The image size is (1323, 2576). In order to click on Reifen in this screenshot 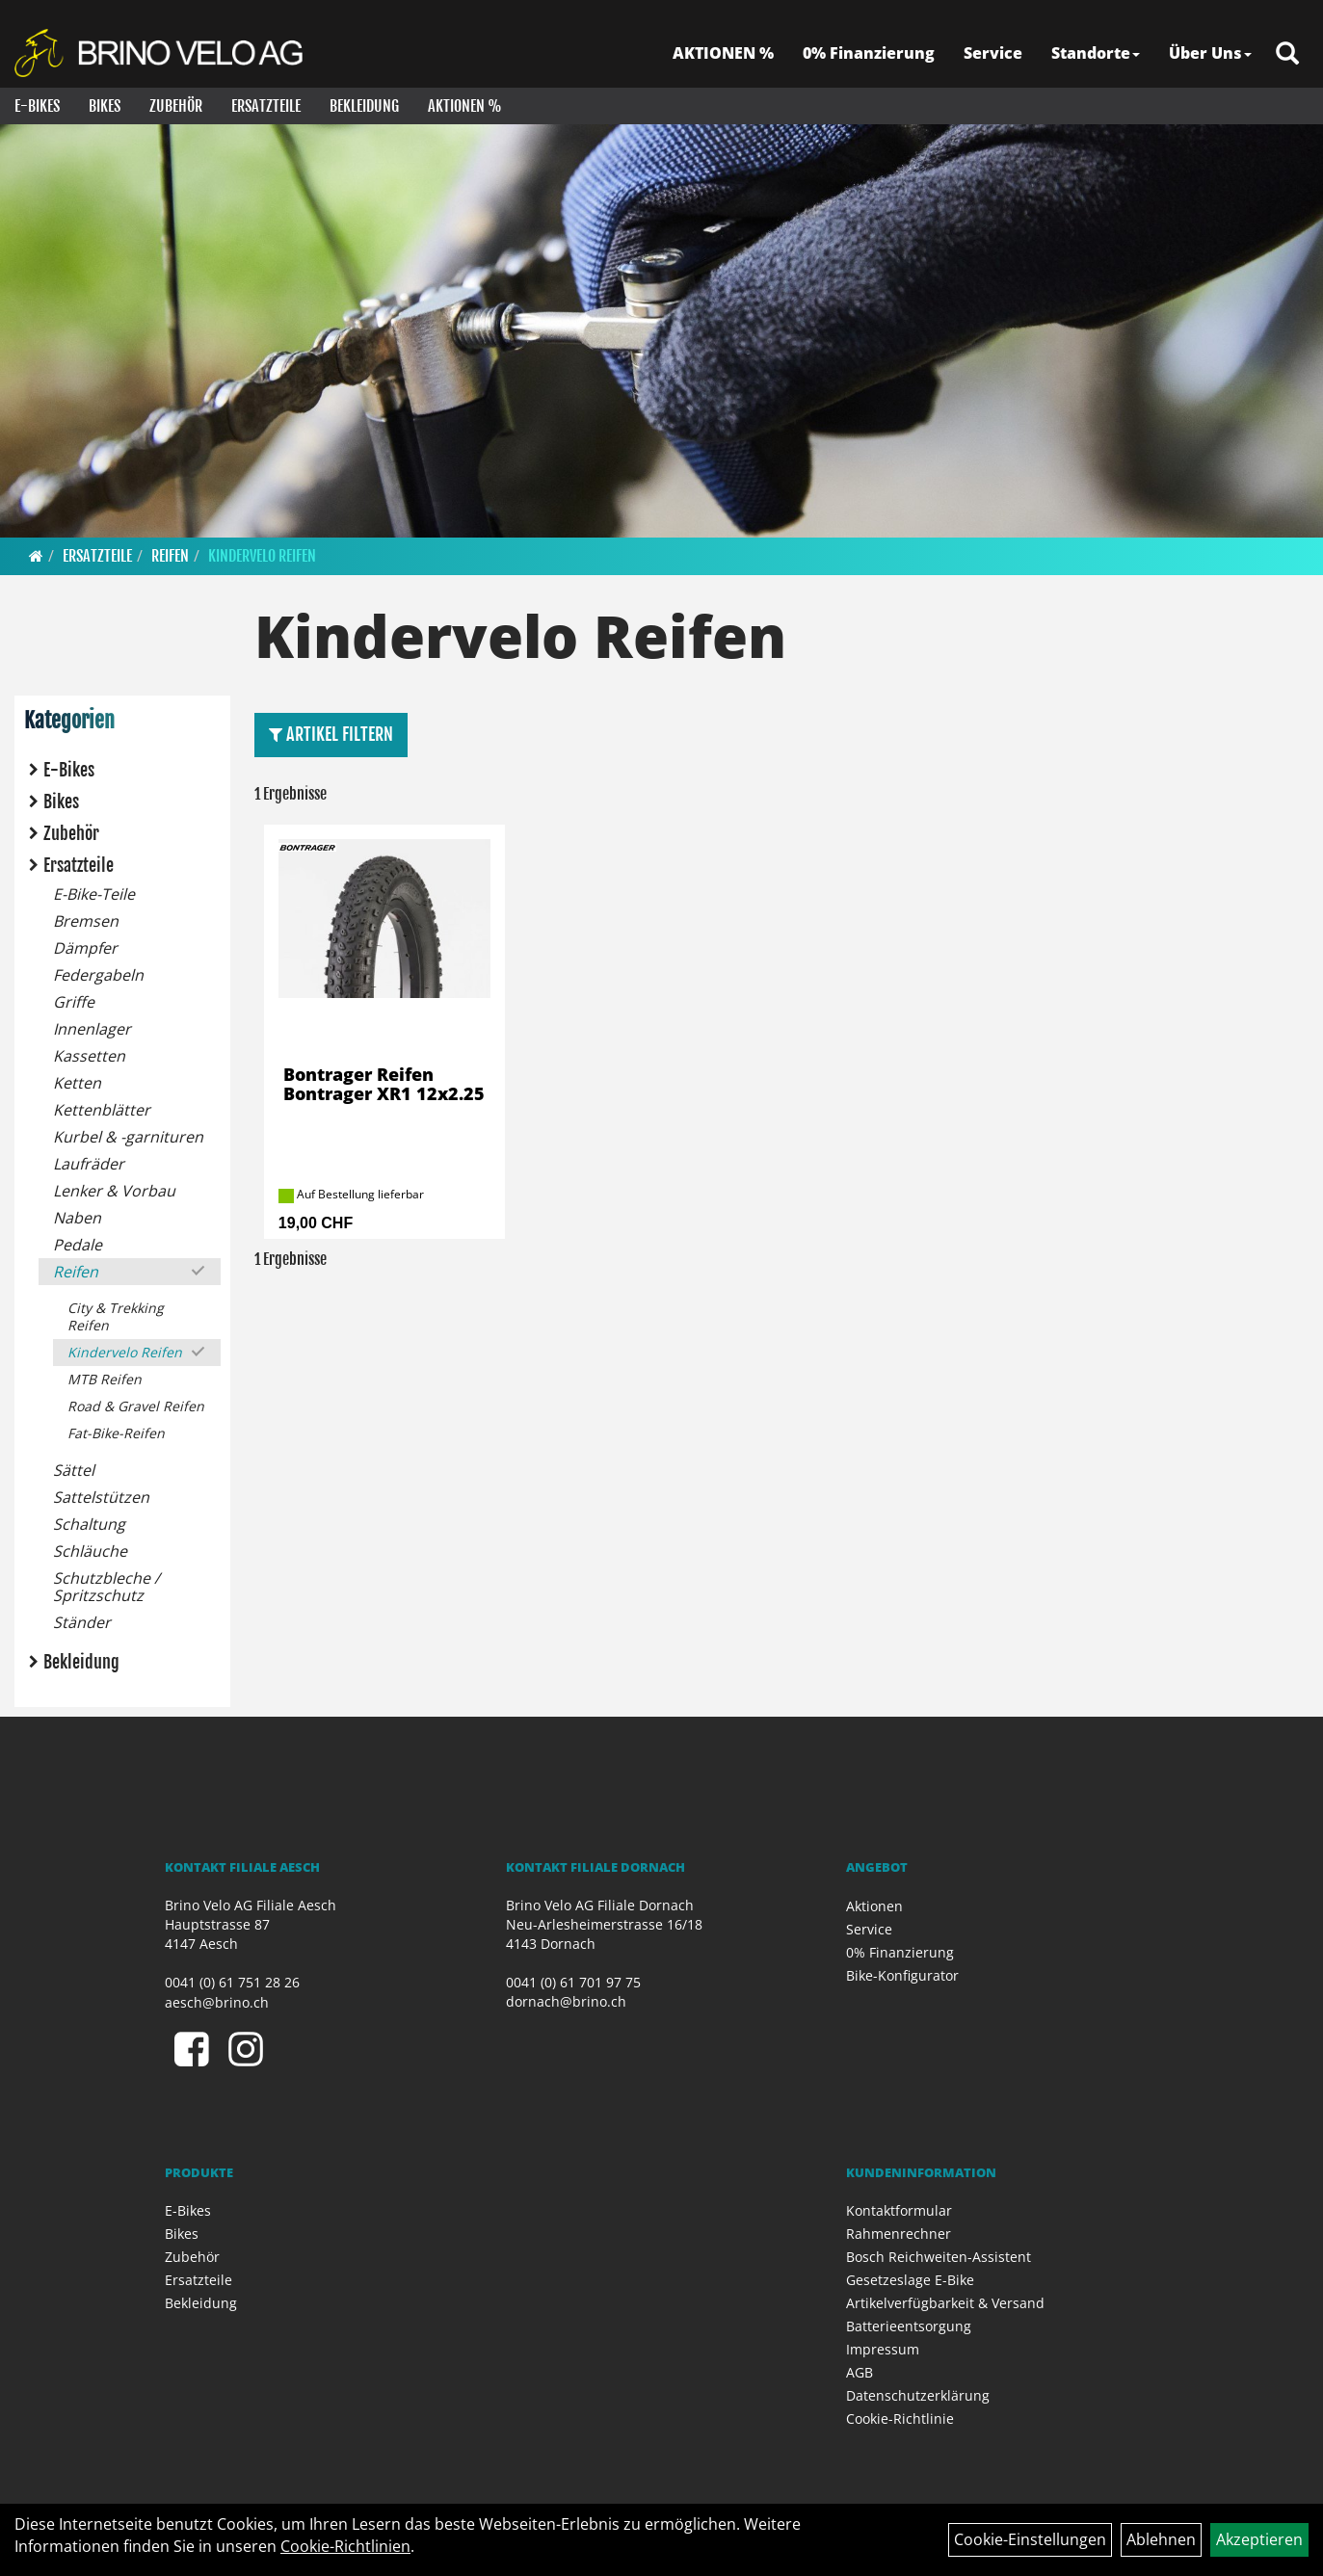, I will do `click(170, 555)`.